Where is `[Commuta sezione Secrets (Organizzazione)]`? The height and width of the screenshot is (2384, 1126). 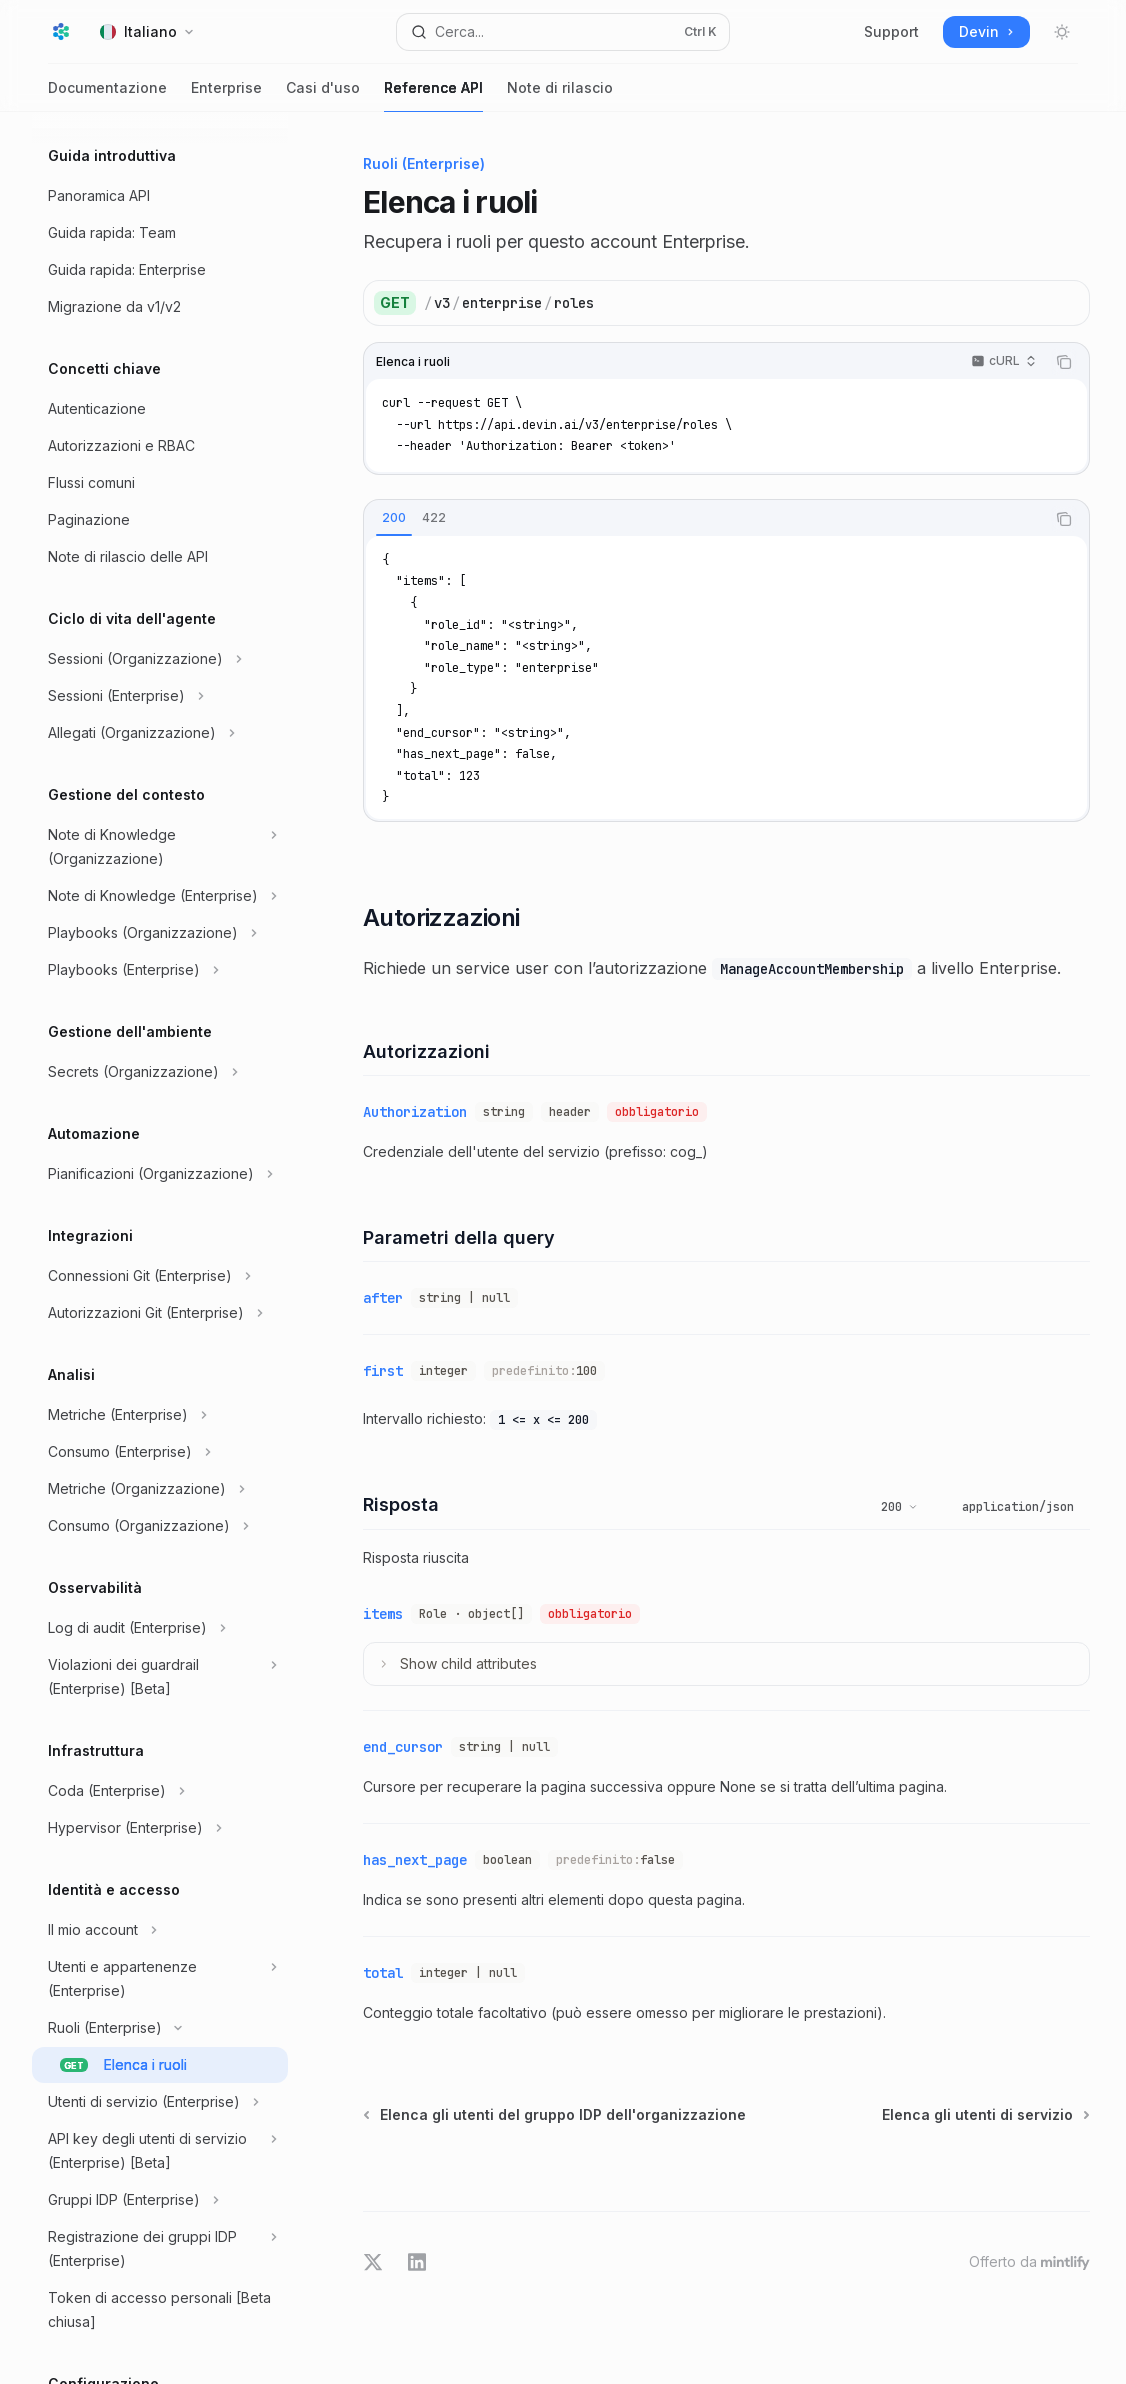
[Commuta sezione Secrets (Organizzazione)] is located at coordinates (160, 1072).